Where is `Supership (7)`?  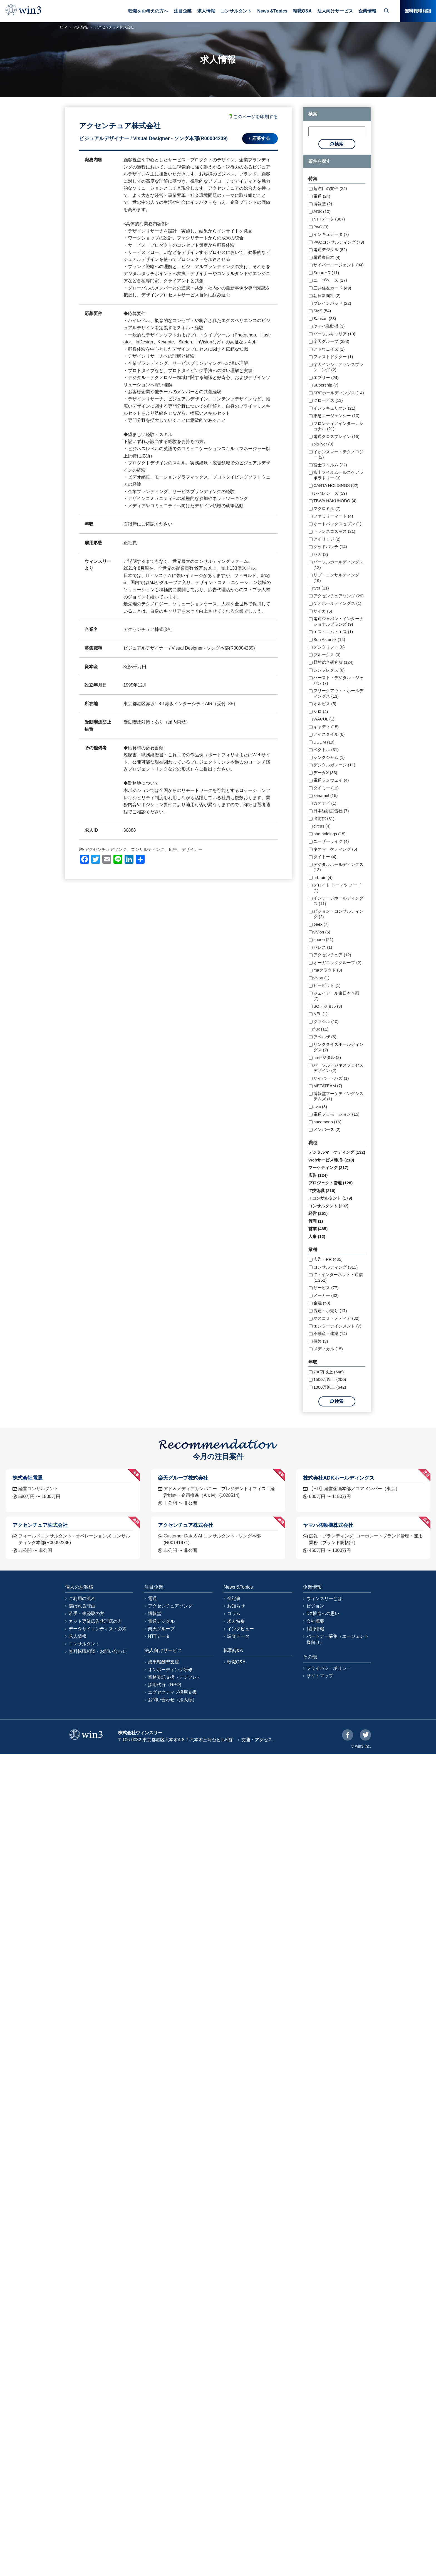 Supership (7) is located at coordinates (325, 385).